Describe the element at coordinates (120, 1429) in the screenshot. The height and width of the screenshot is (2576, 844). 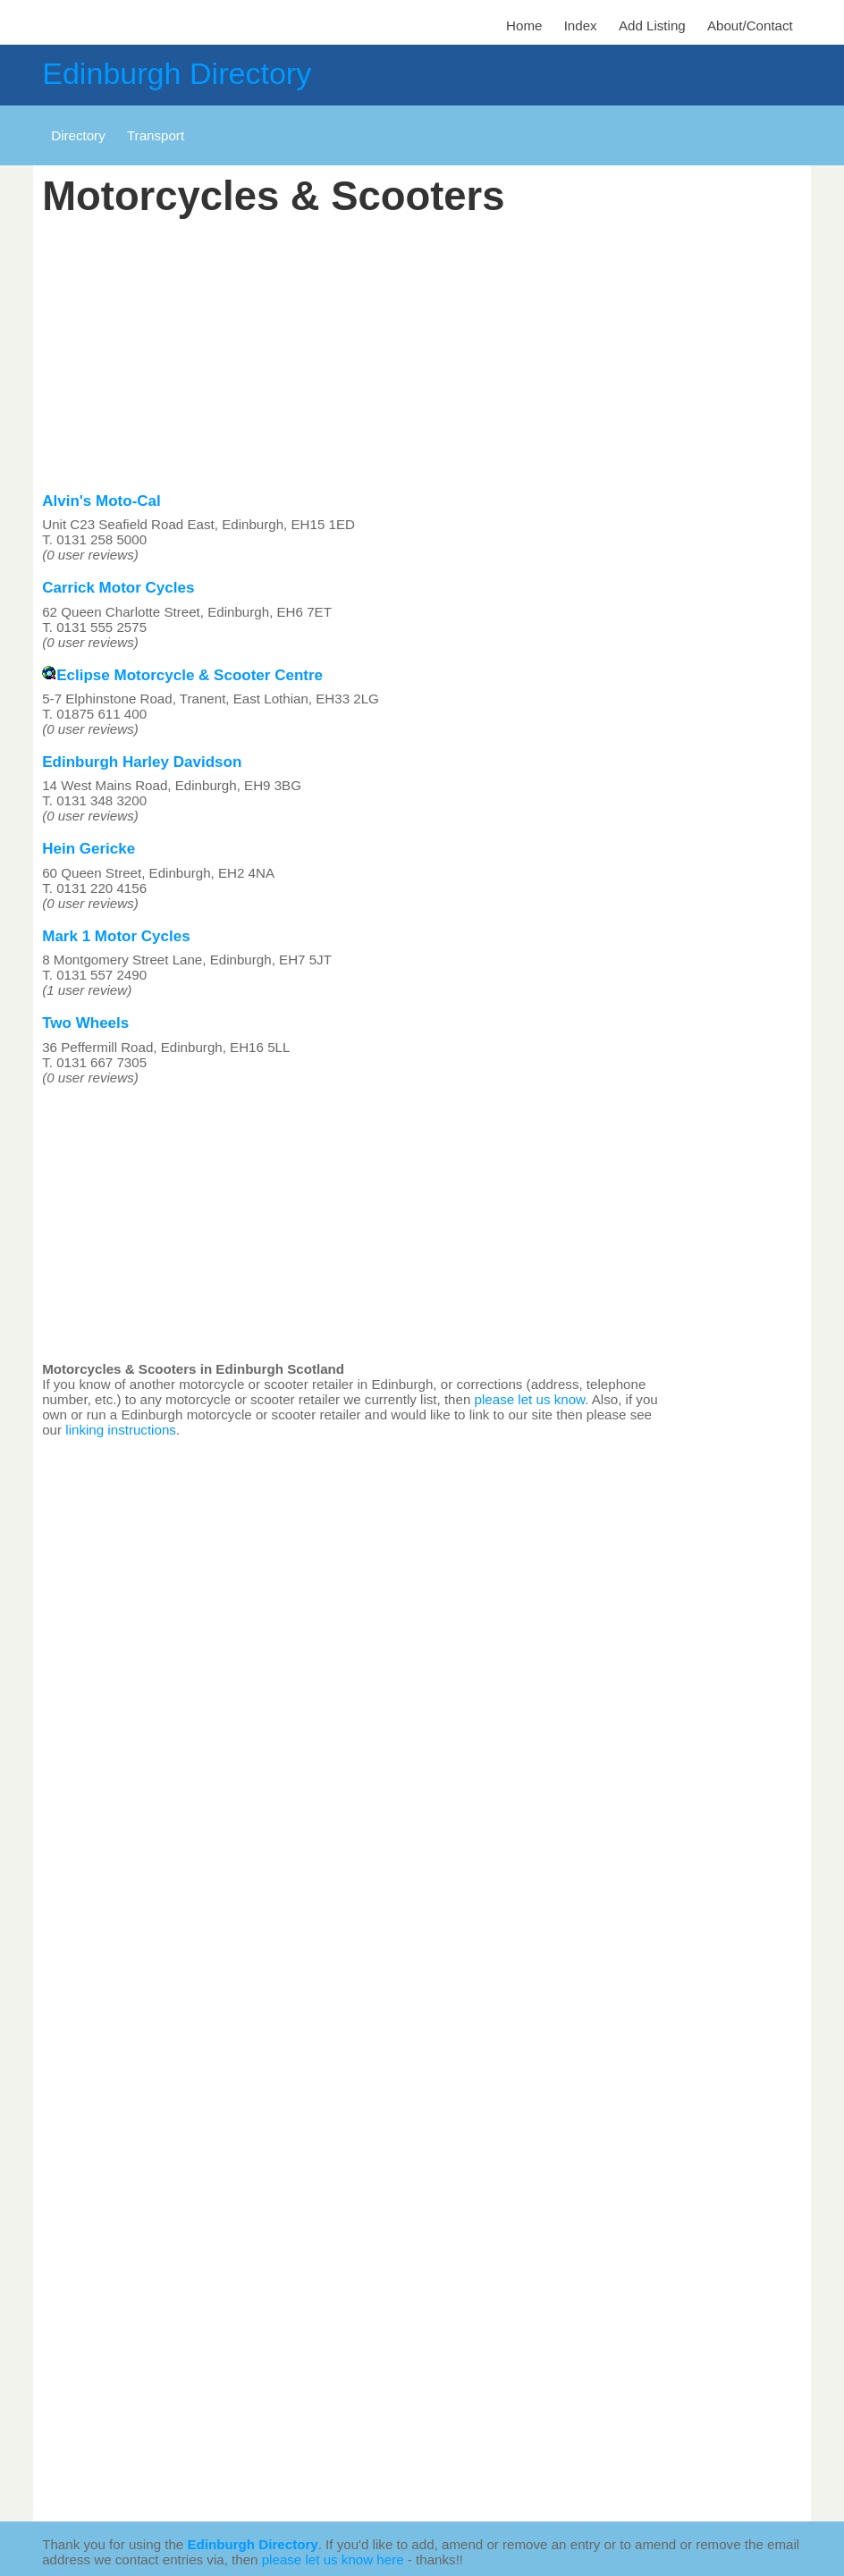
I see `linking instructions` at that location.